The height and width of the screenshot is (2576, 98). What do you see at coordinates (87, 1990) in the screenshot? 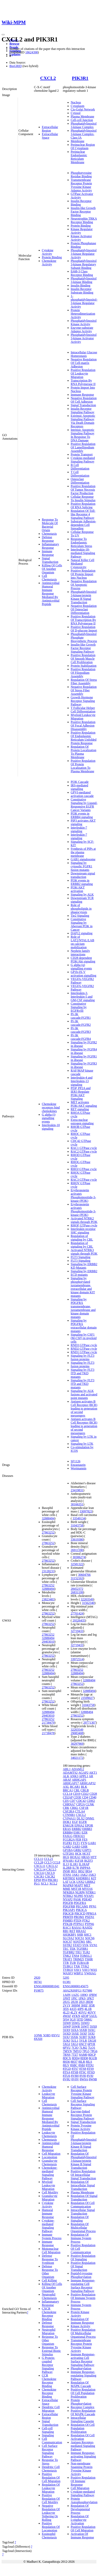
I see `P27986` at bounding box center [87, 1990].